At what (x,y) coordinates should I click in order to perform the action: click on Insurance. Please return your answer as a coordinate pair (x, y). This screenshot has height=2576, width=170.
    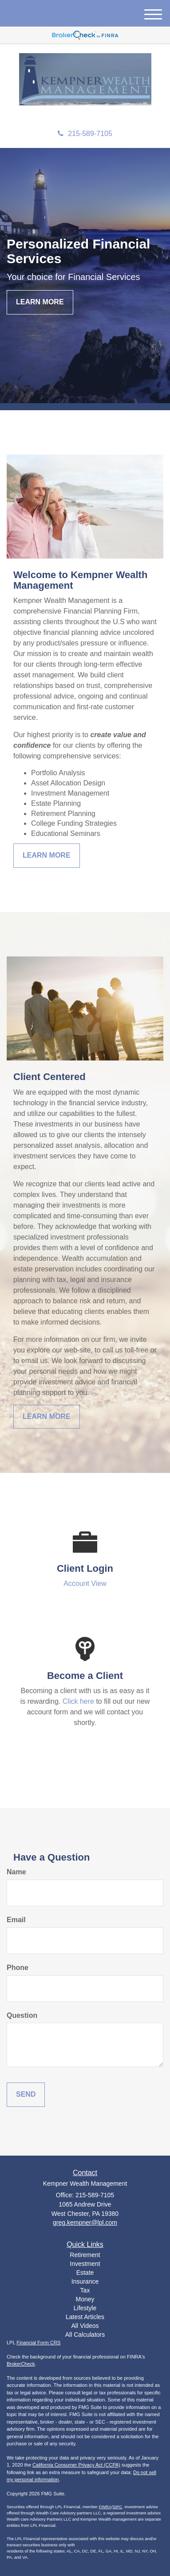
    Looking at the image, I should click on (85, 2281).